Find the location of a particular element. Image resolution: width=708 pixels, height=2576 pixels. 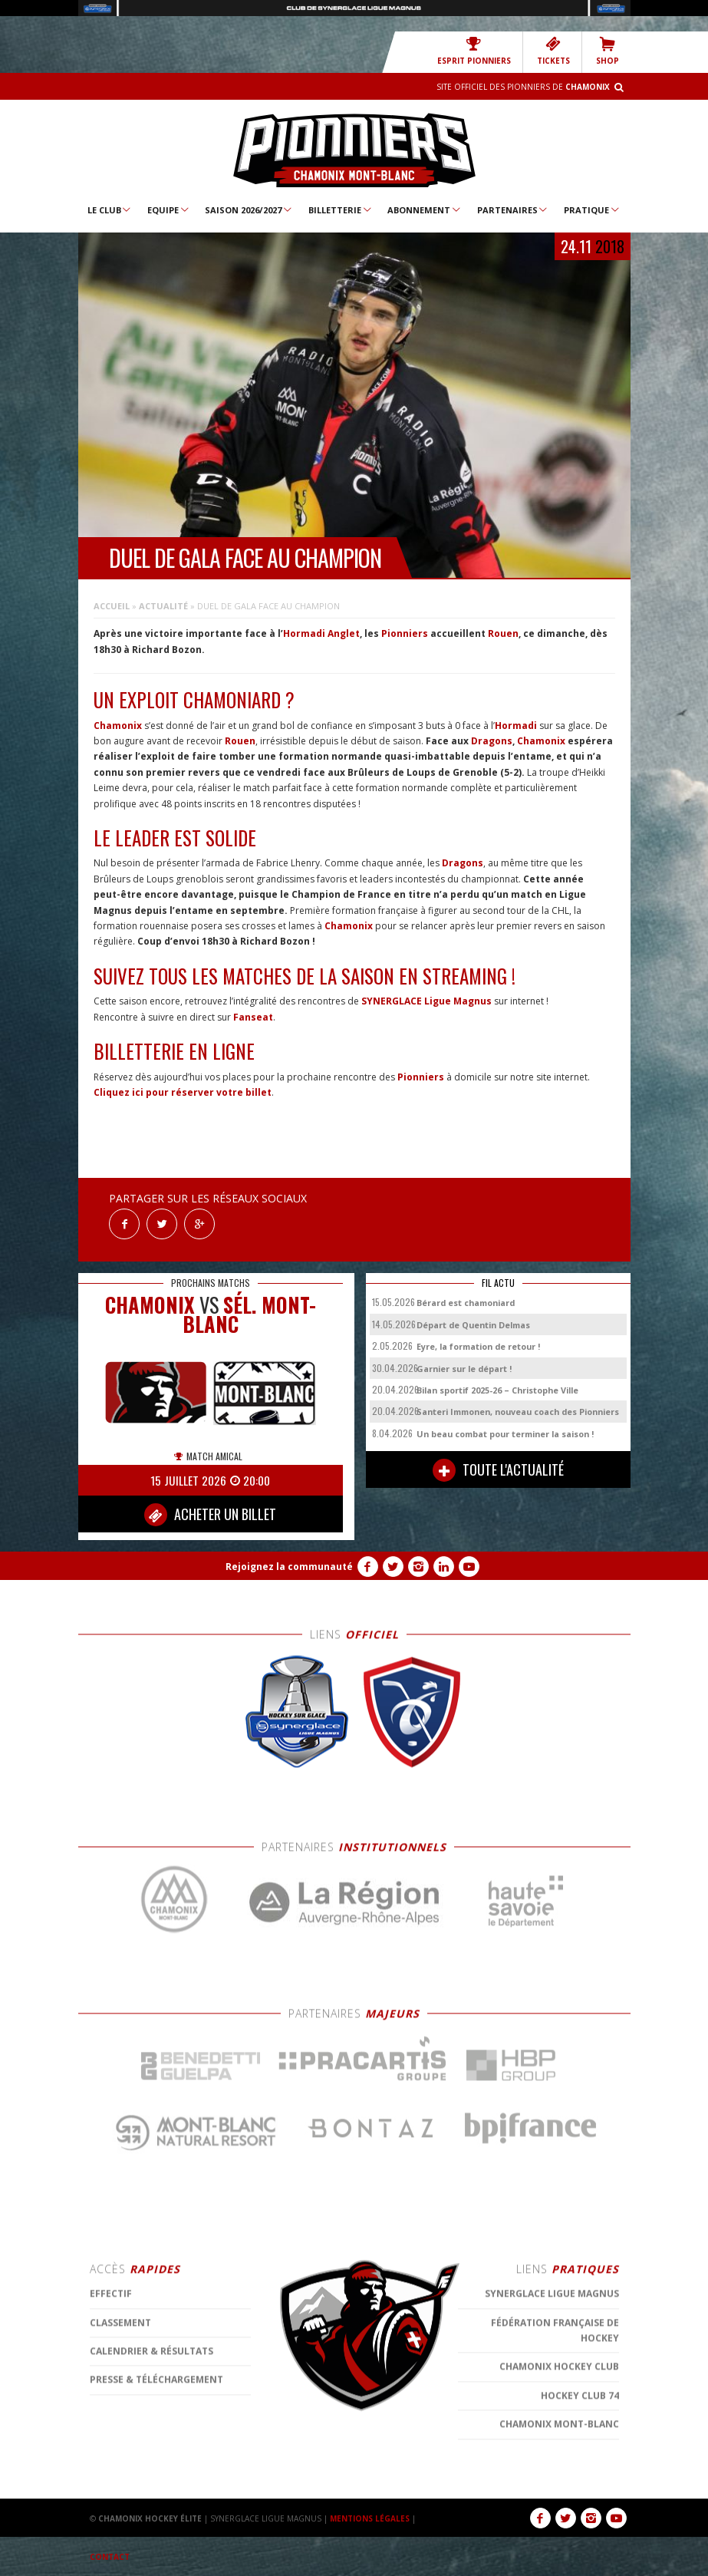

Actualité is located at coordinates (163, 606).